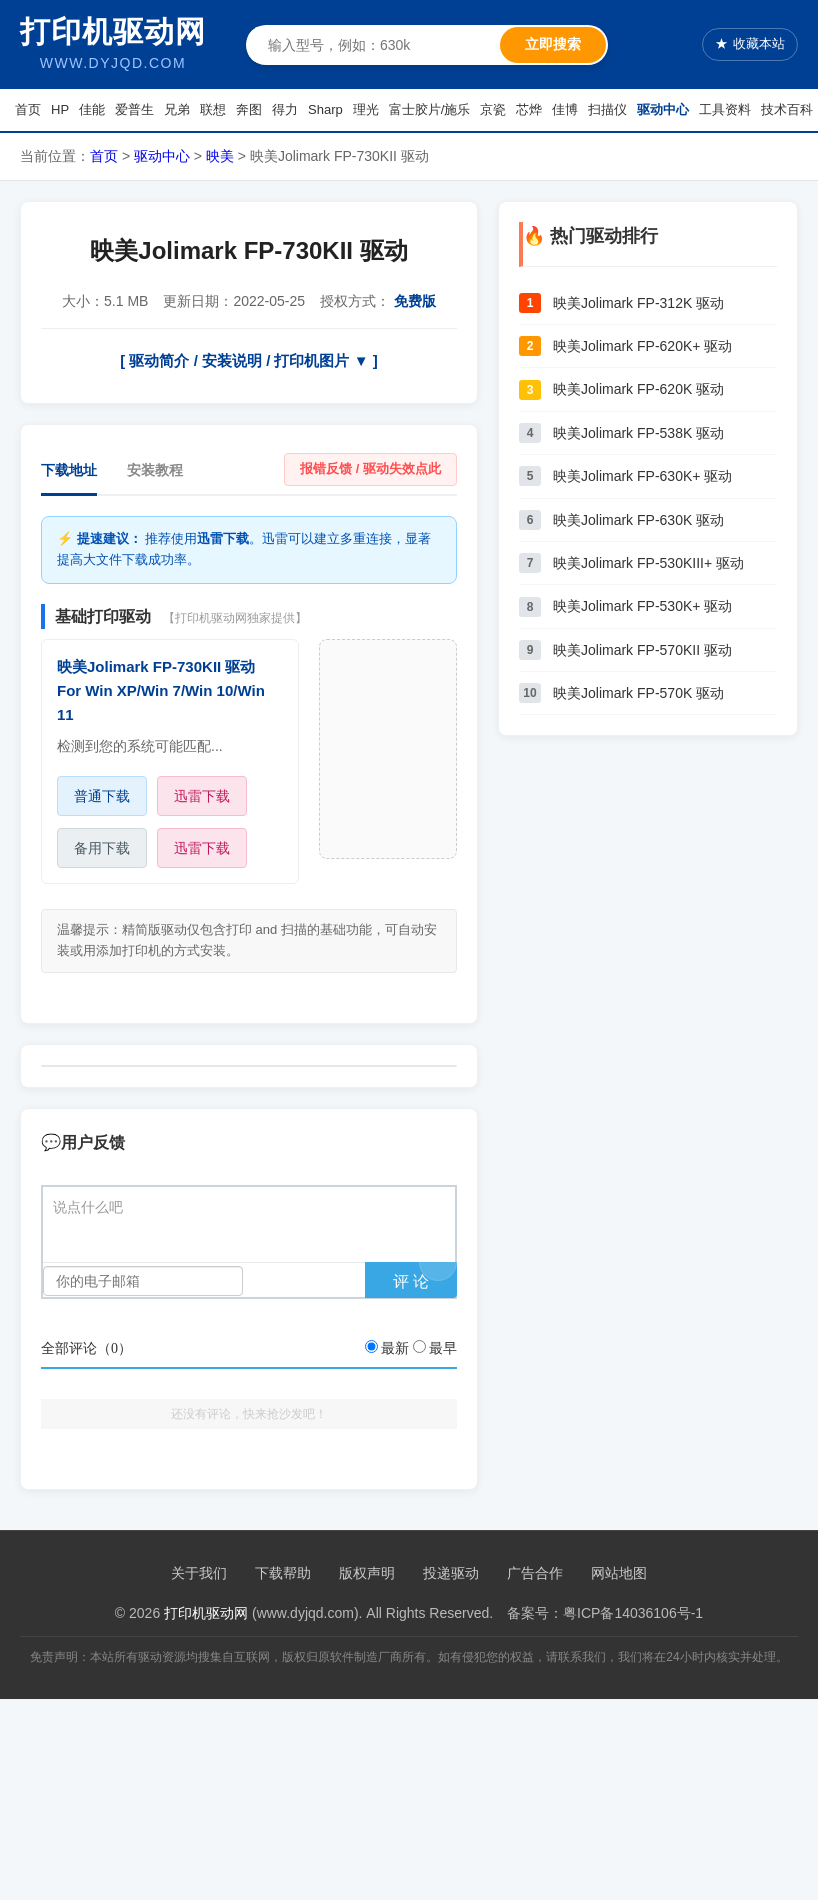 The width and height of the screenshot is (818, 1900). What do you see at coordinates (249, 109) in the screenshot?
I see `奔图` at bounding box center [249, 109].